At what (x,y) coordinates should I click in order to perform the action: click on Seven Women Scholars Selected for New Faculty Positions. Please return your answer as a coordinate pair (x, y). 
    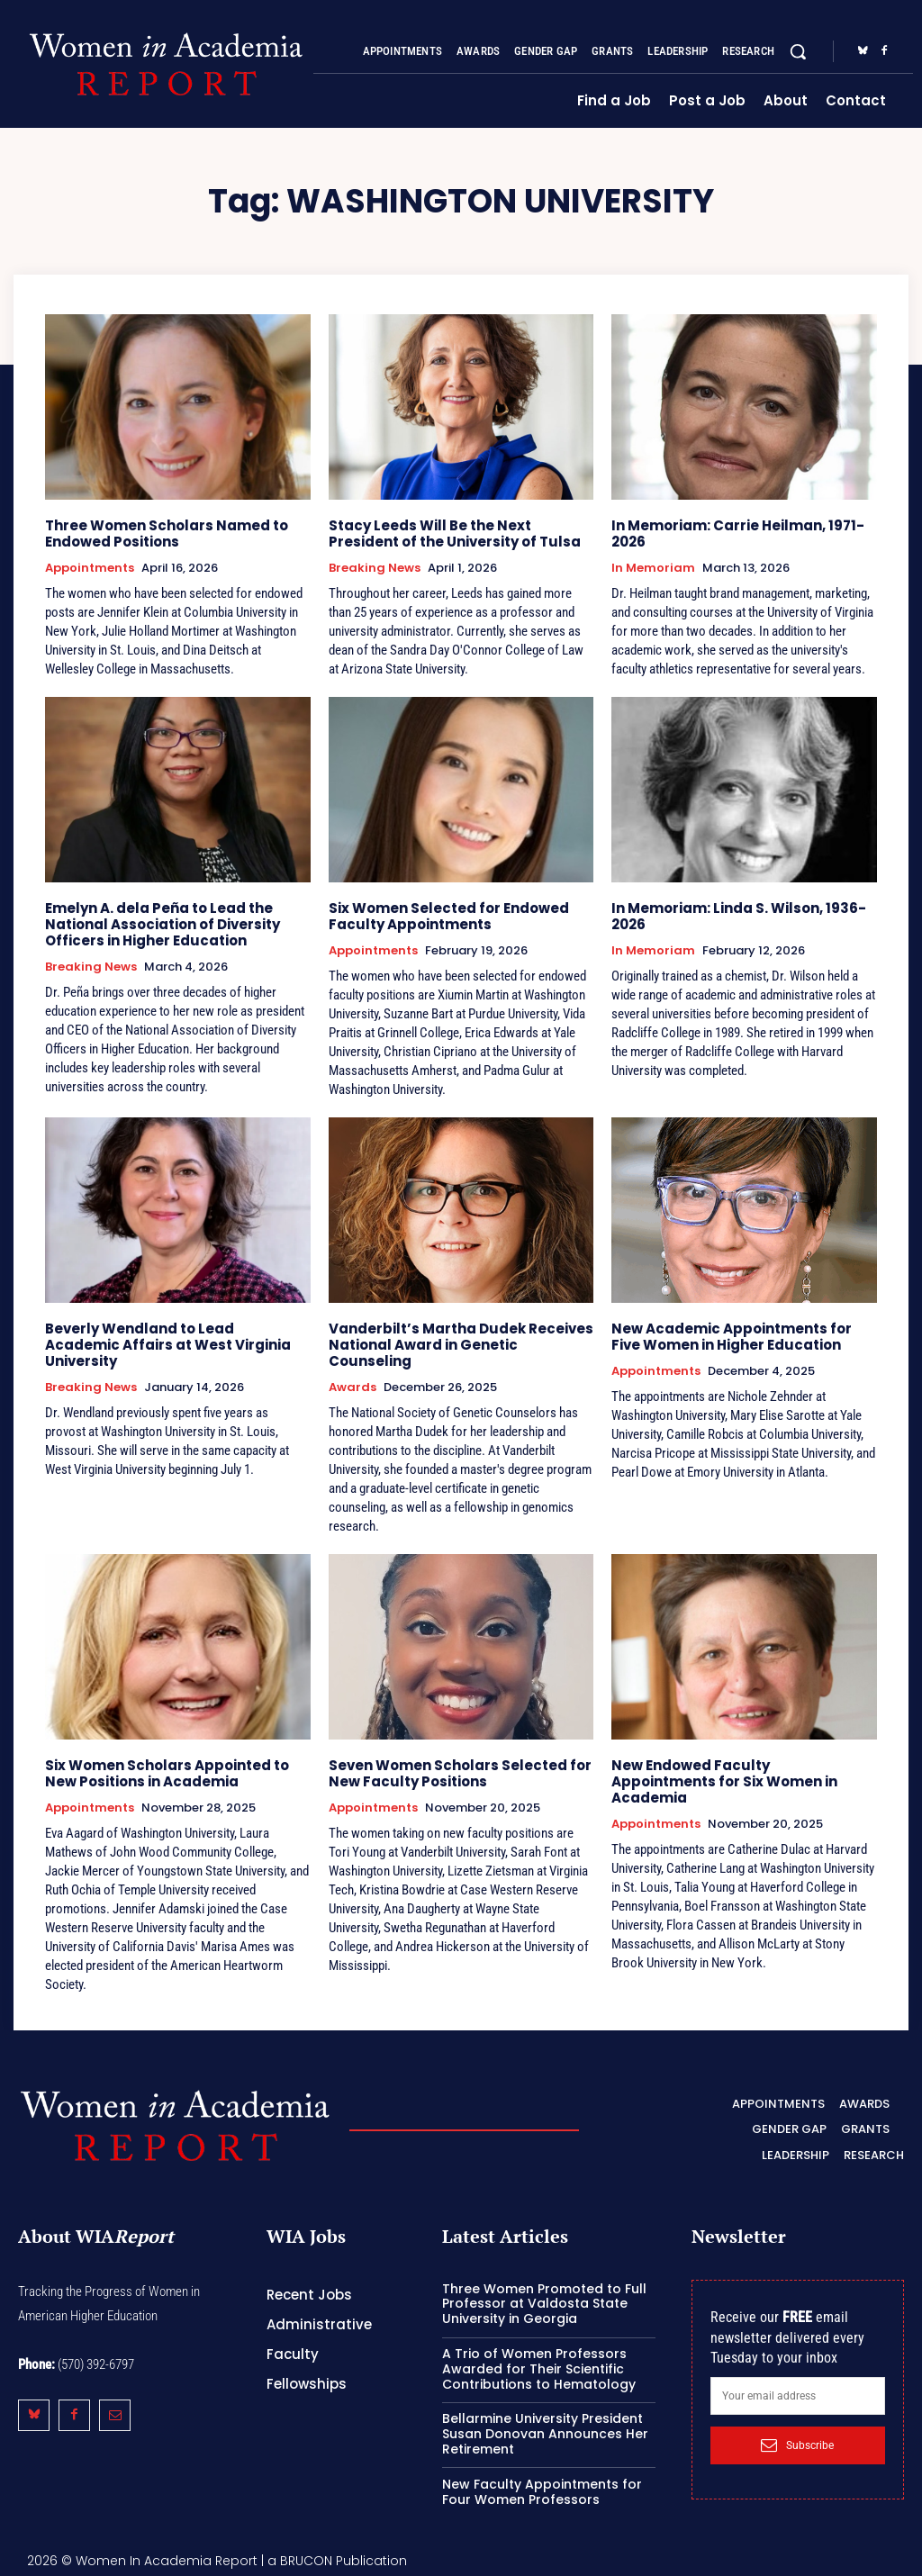
    Looking at the image, I should click on (460, 1773).